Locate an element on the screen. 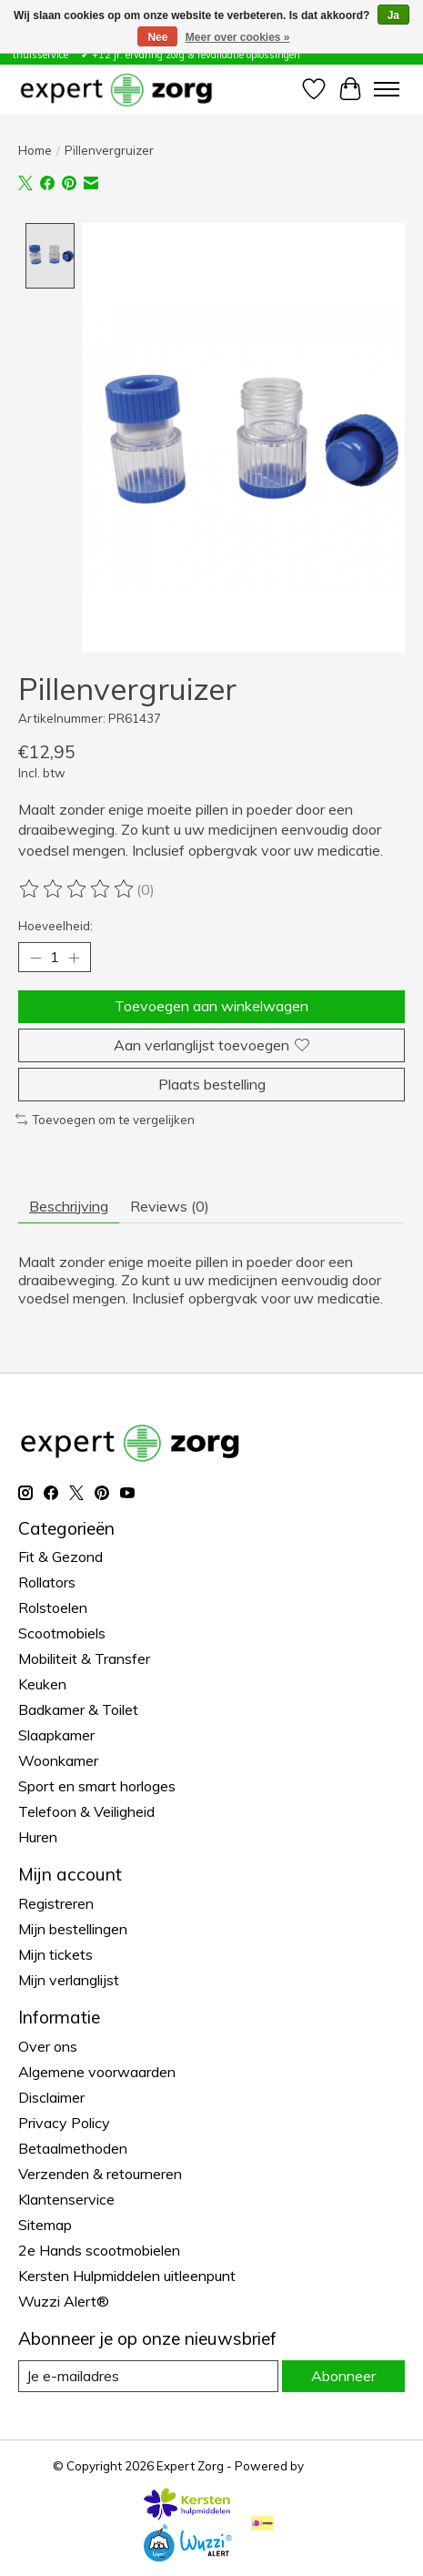 The width and height of the screenshot is (423, 2576). Sitemap is located at coordinates (45, 2225).